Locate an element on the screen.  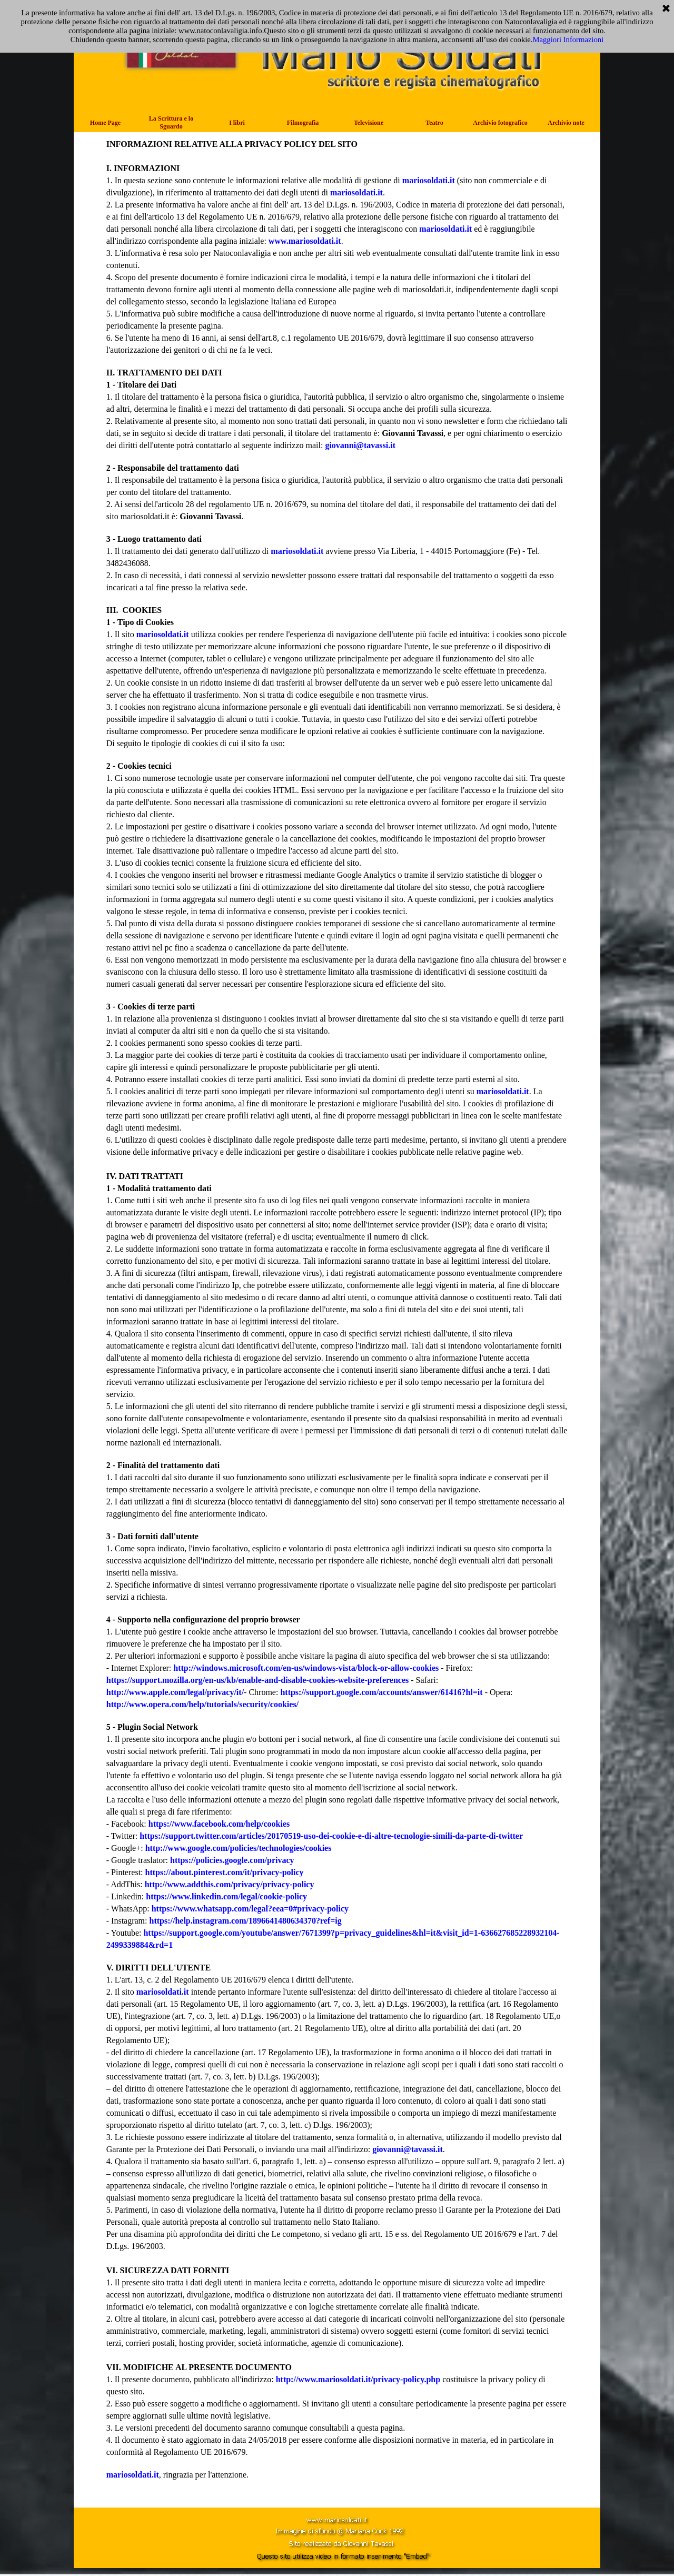
Home Page is located at coordinates (105, 122).